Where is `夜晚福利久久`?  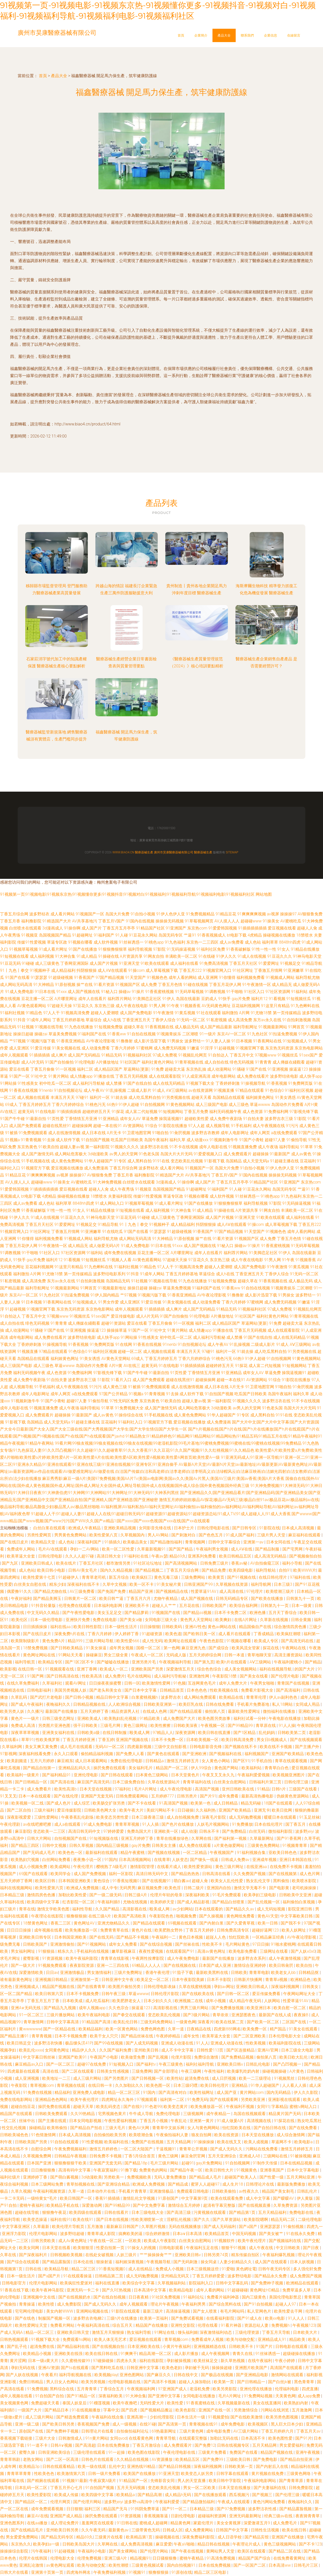
夜晚福利久久 is located at coordinates (58, 1704).